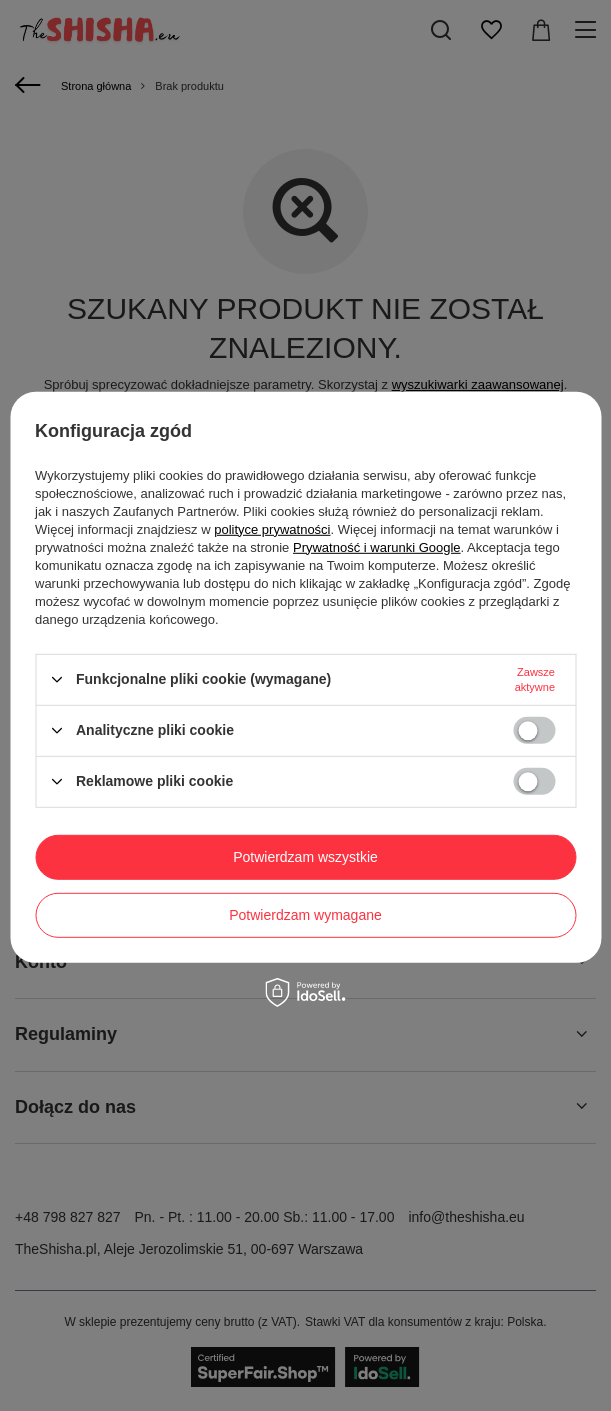  Describe the element at coordinates (305, 857) in the screenshot. I see `Potwierdzam wszystkie` at that location.